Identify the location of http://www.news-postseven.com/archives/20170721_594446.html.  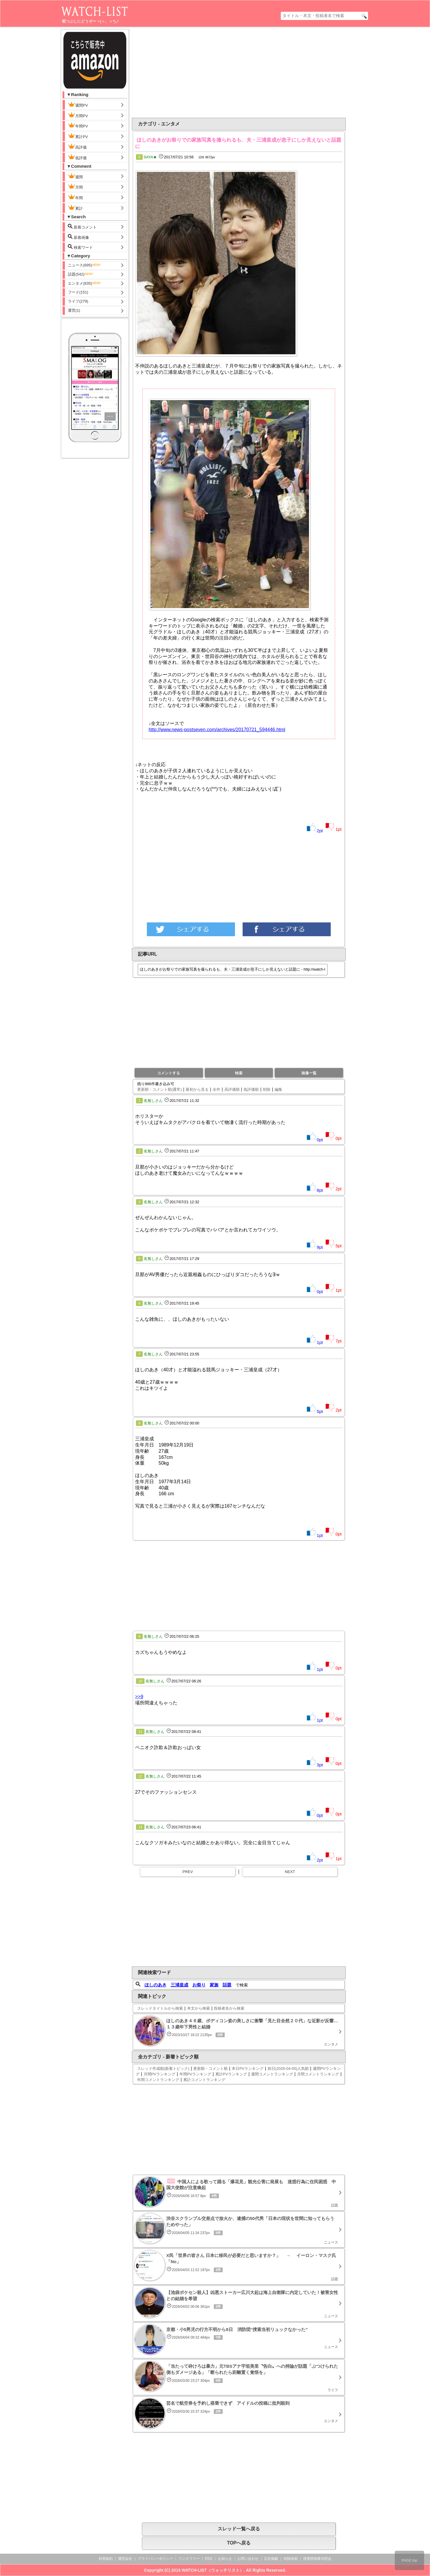
(217, 729).